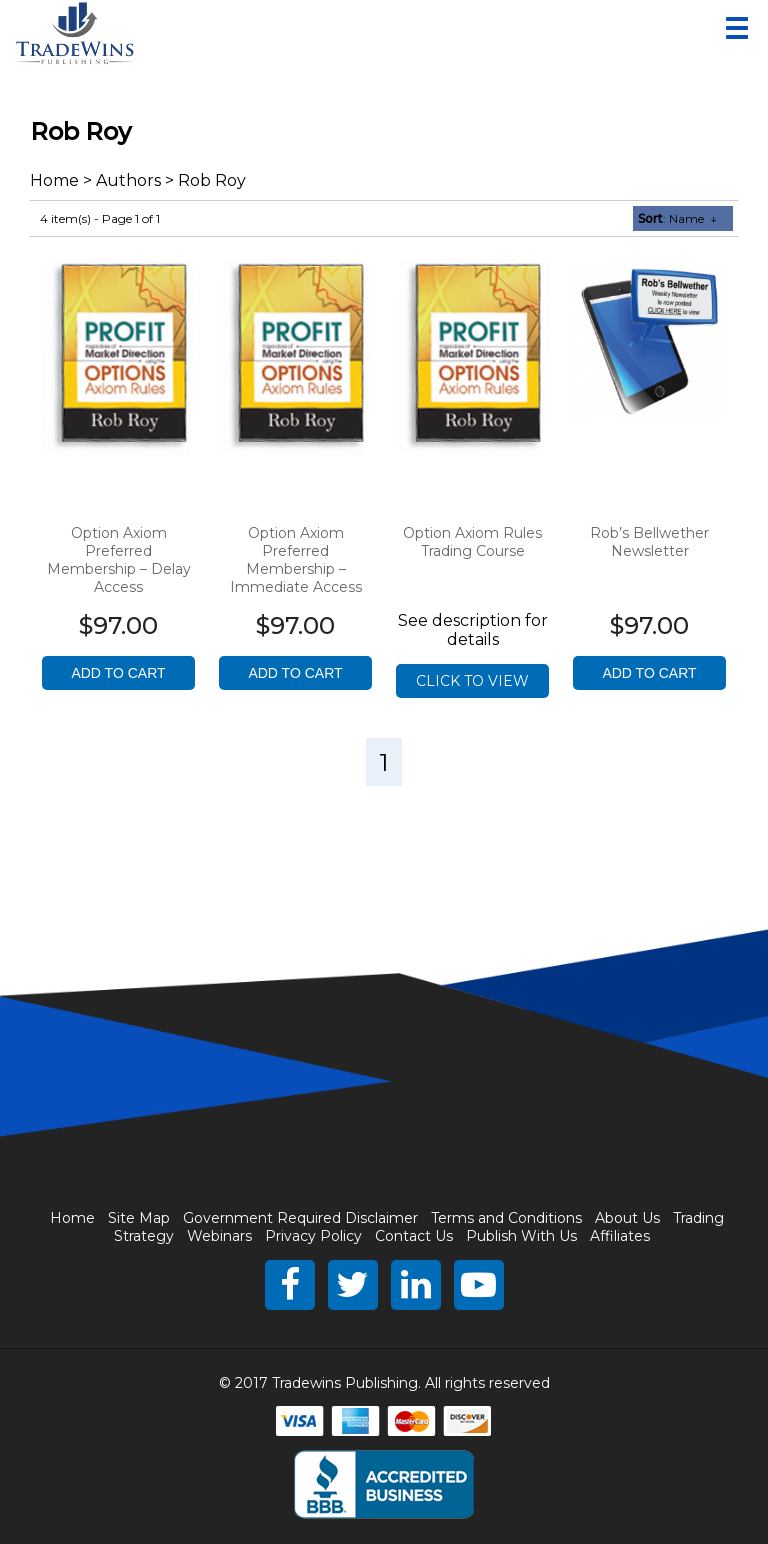  Describe the element at coordinates (128, 180) in the screenshot. I see `Authors` at that location.